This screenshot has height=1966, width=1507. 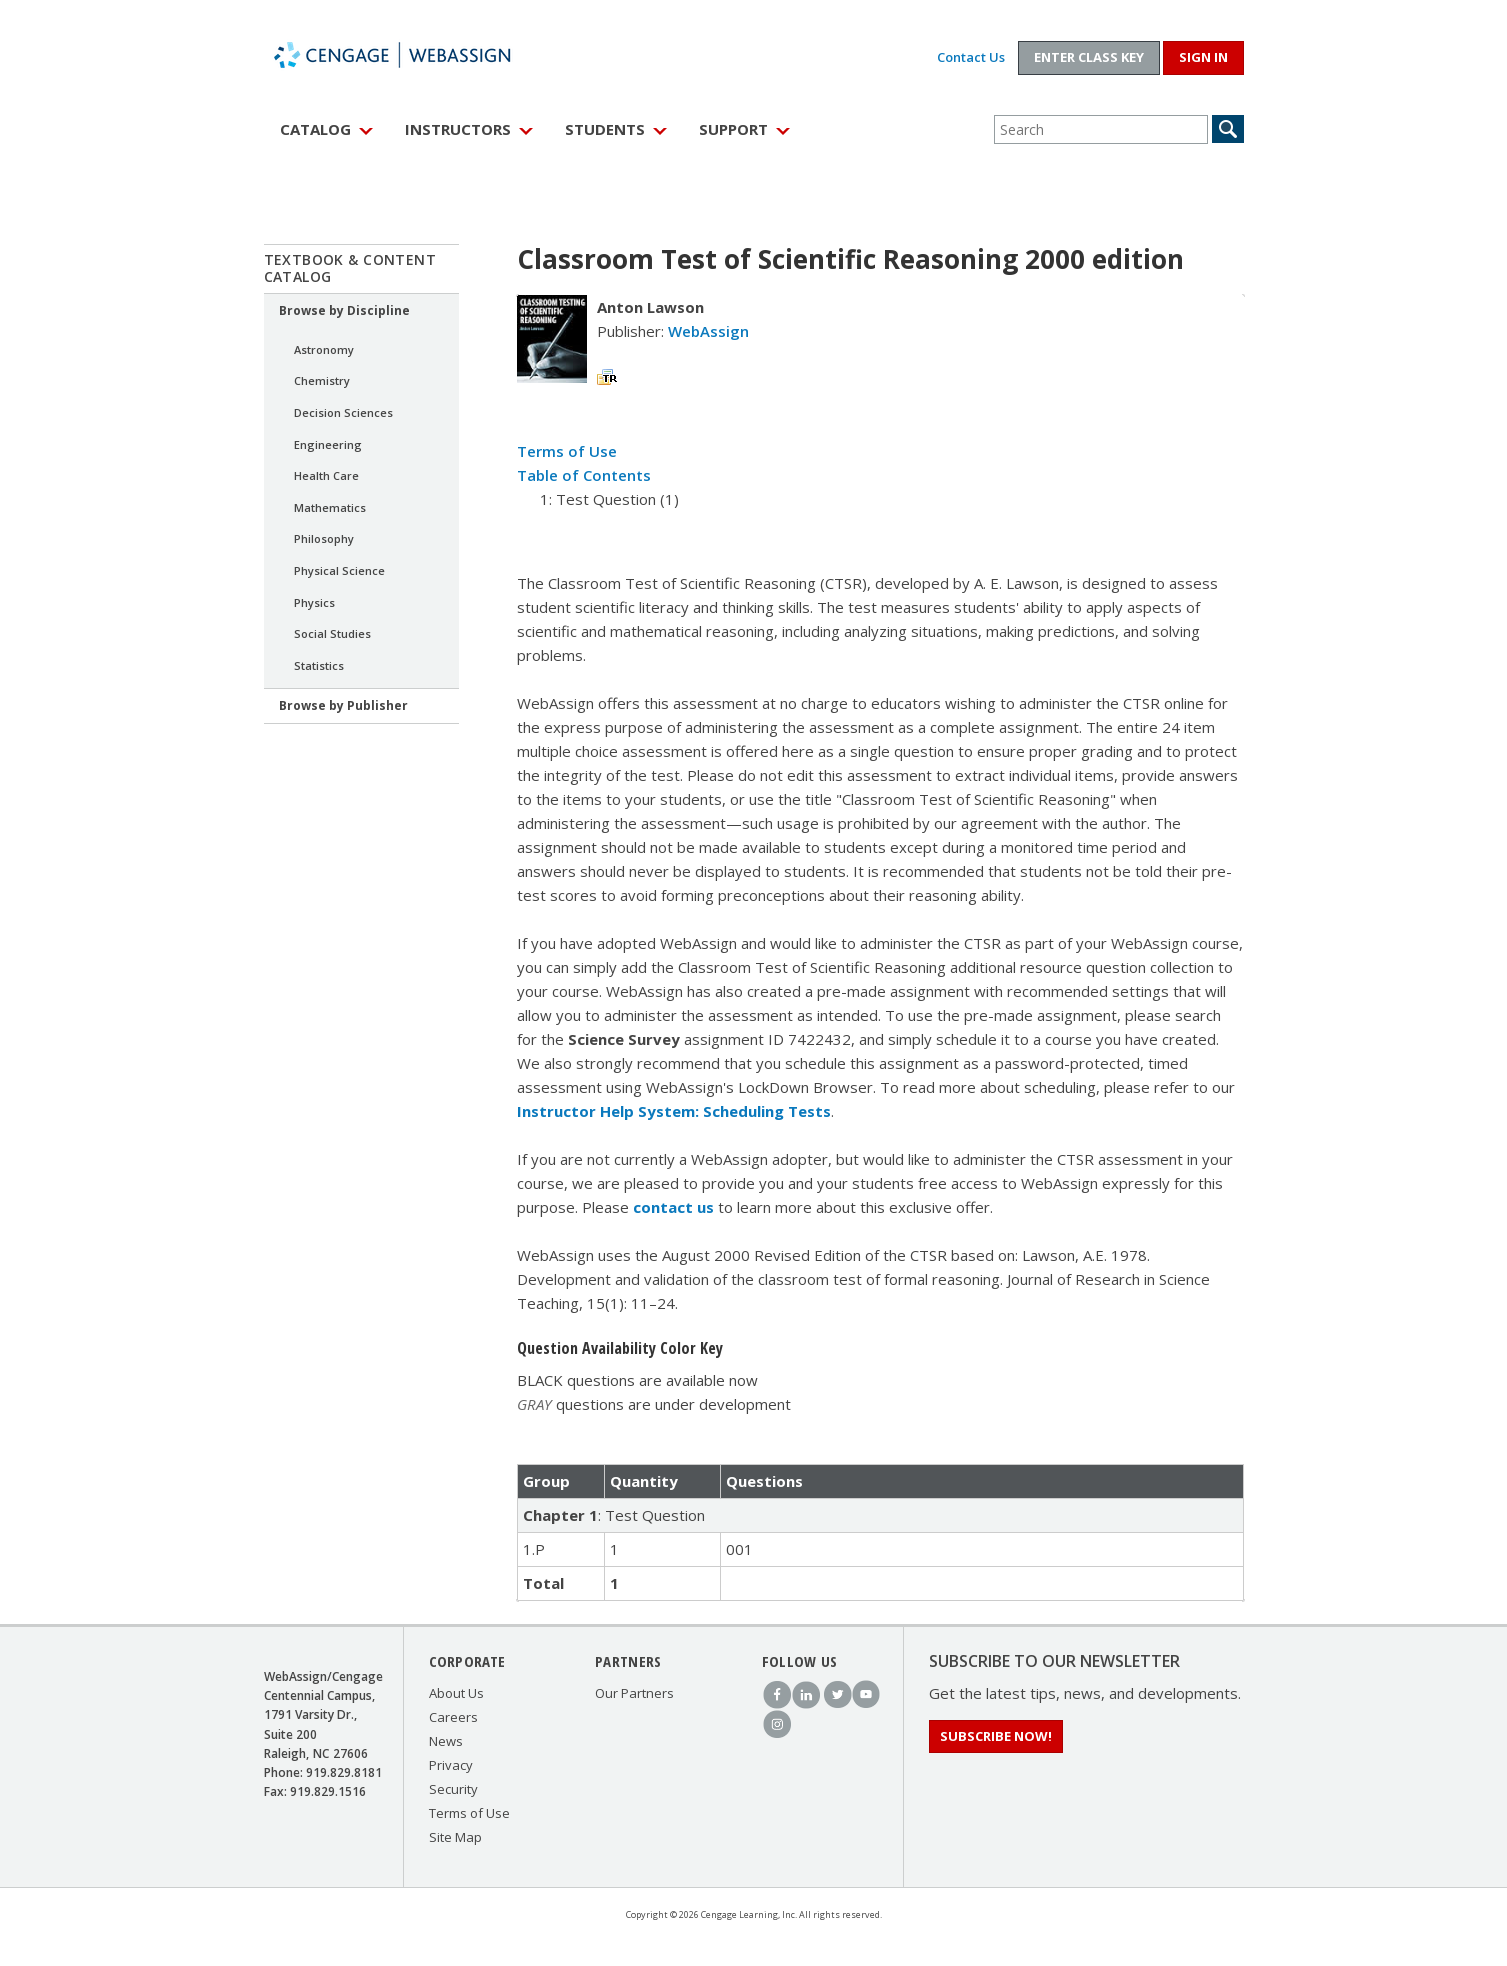 I want to click on Physical Science, so click(x=339, y=570).